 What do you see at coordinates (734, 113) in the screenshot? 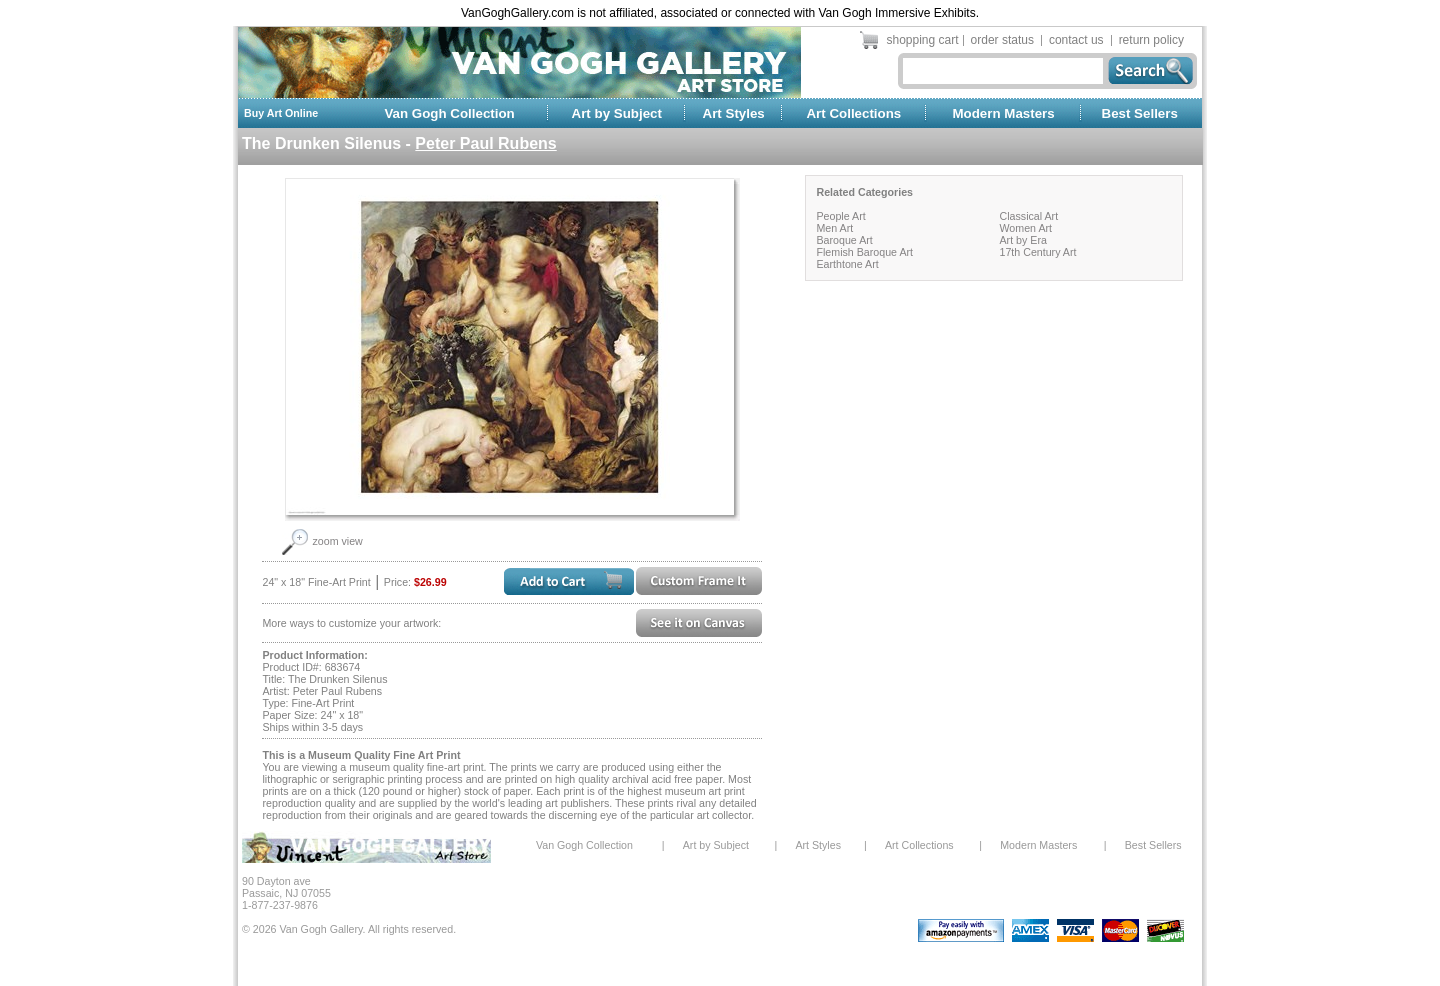
I see `Art Styles` at bounding box center [734, 113].